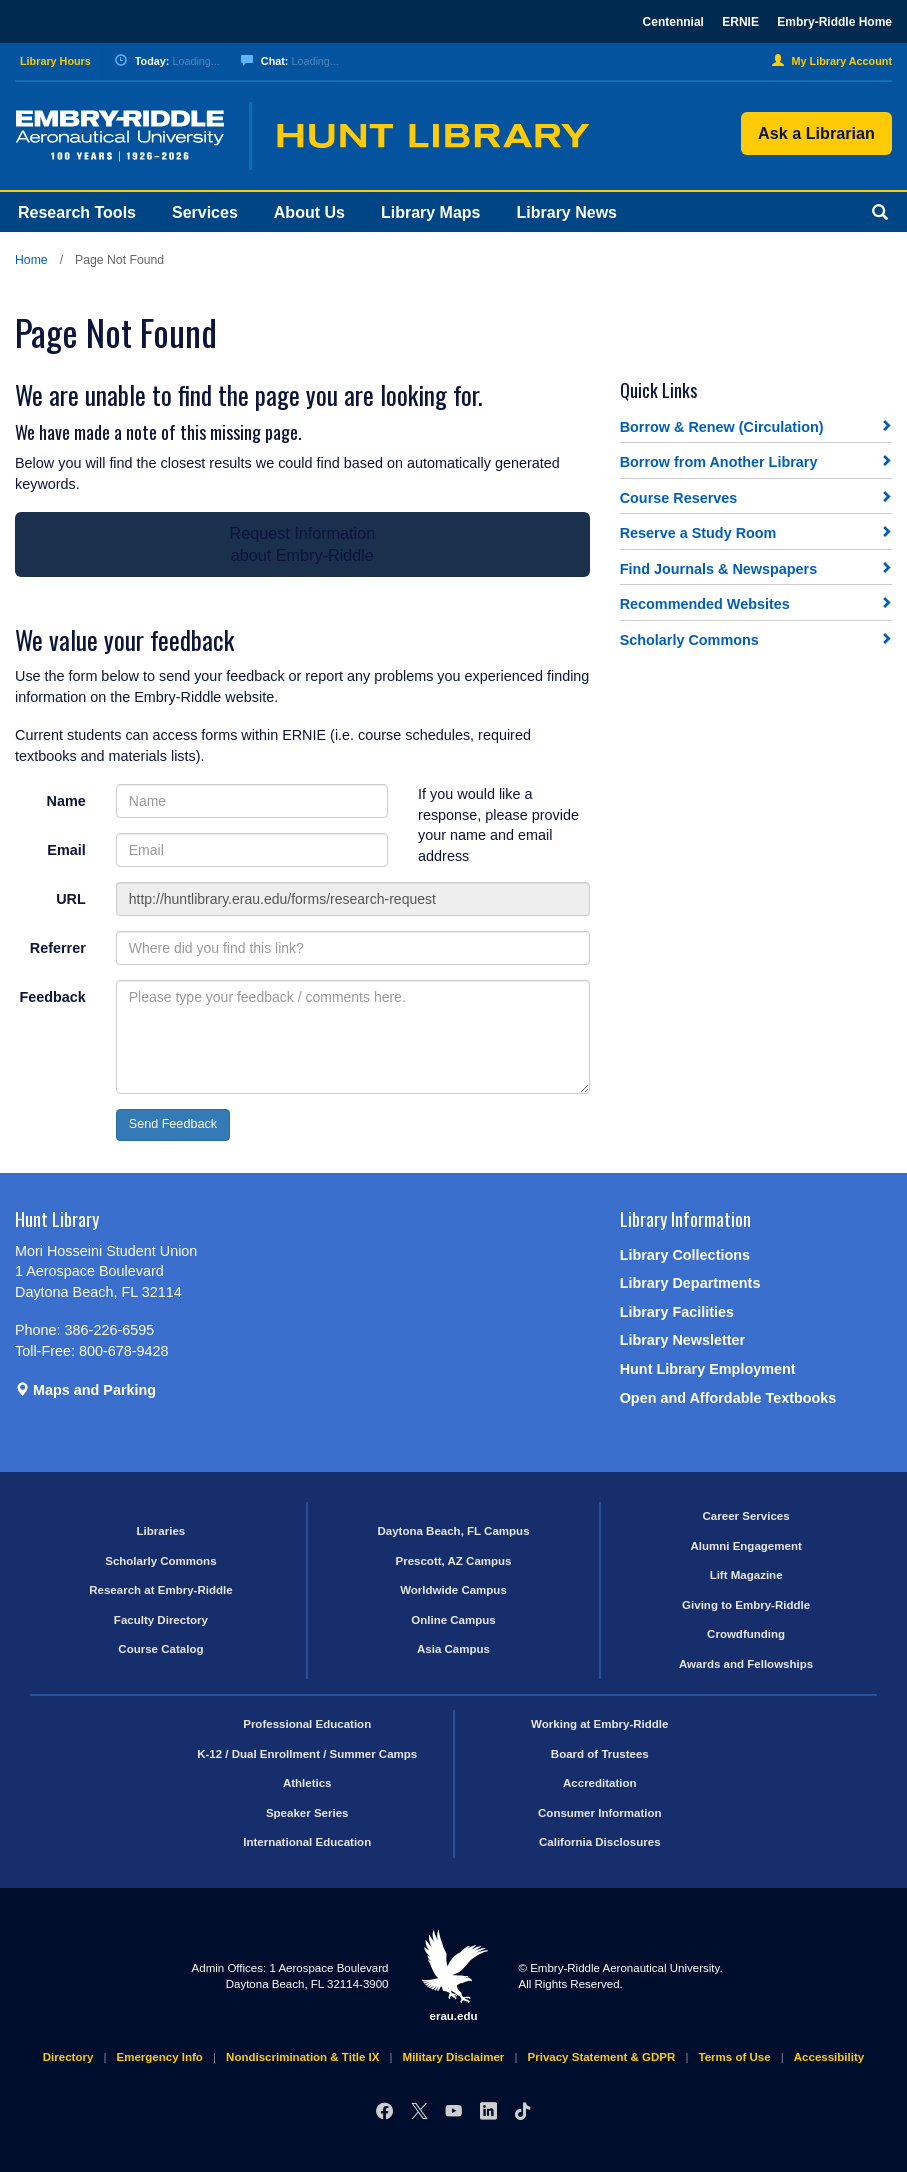 The height and width of the screenshot is (2172, 907). What do you see at coordinates (161, 1620) in the screenshot?
I see `Faculty Directory` at bounding box center [161, 1620].